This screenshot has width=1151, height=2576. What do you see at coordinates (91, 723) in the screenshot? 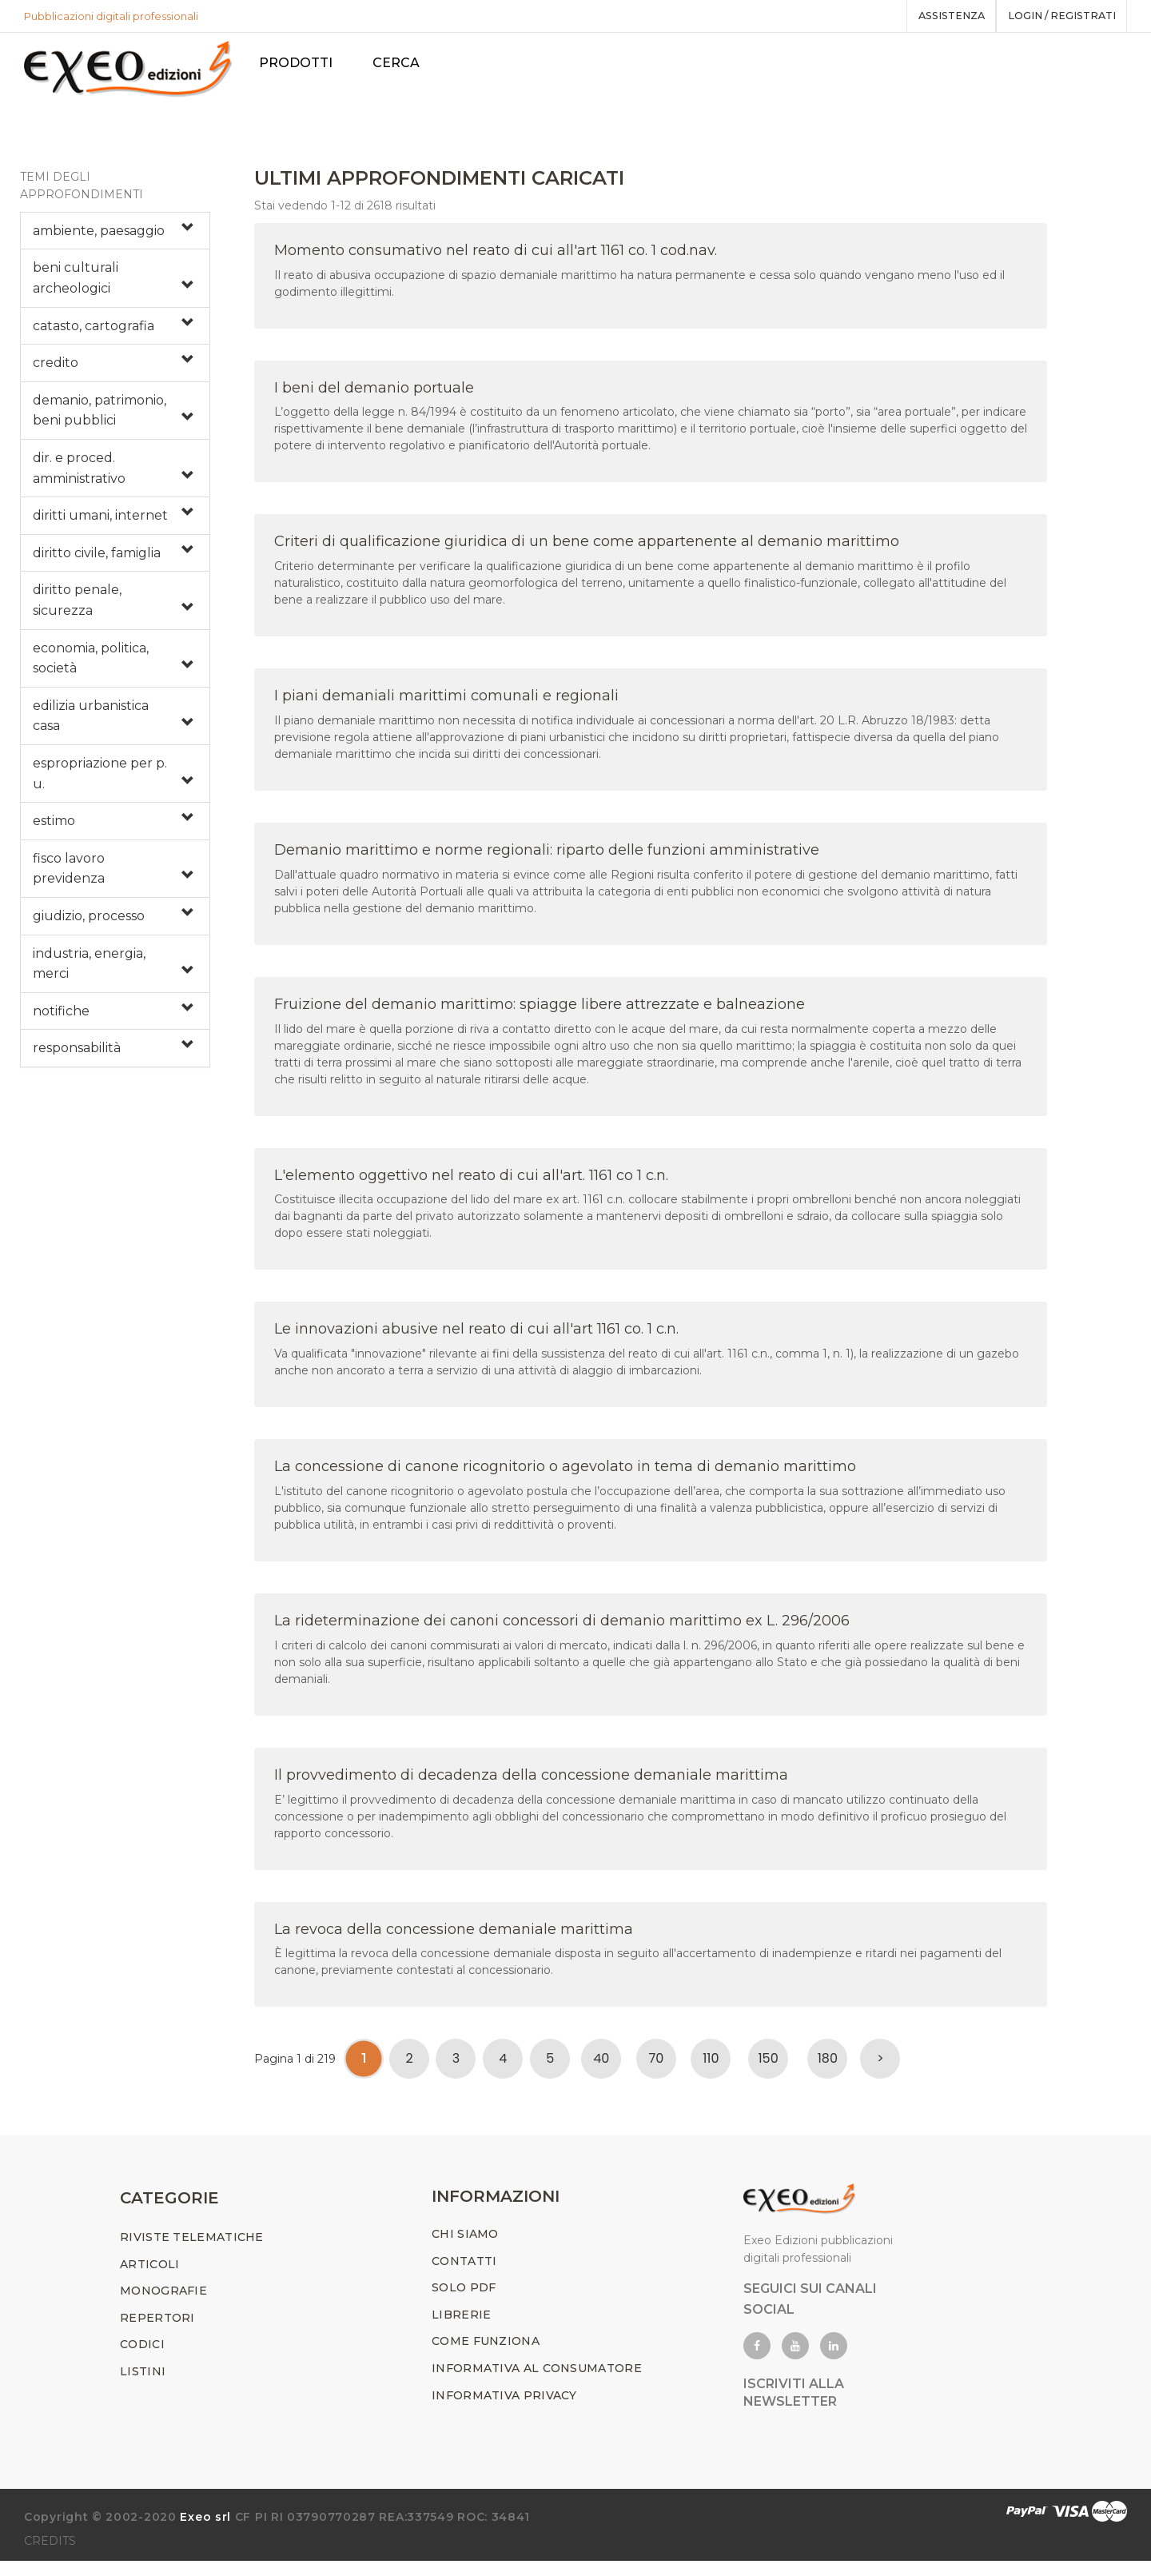
I see `edilizia urbanistica casa [button]` at bounding box center [91, 723].